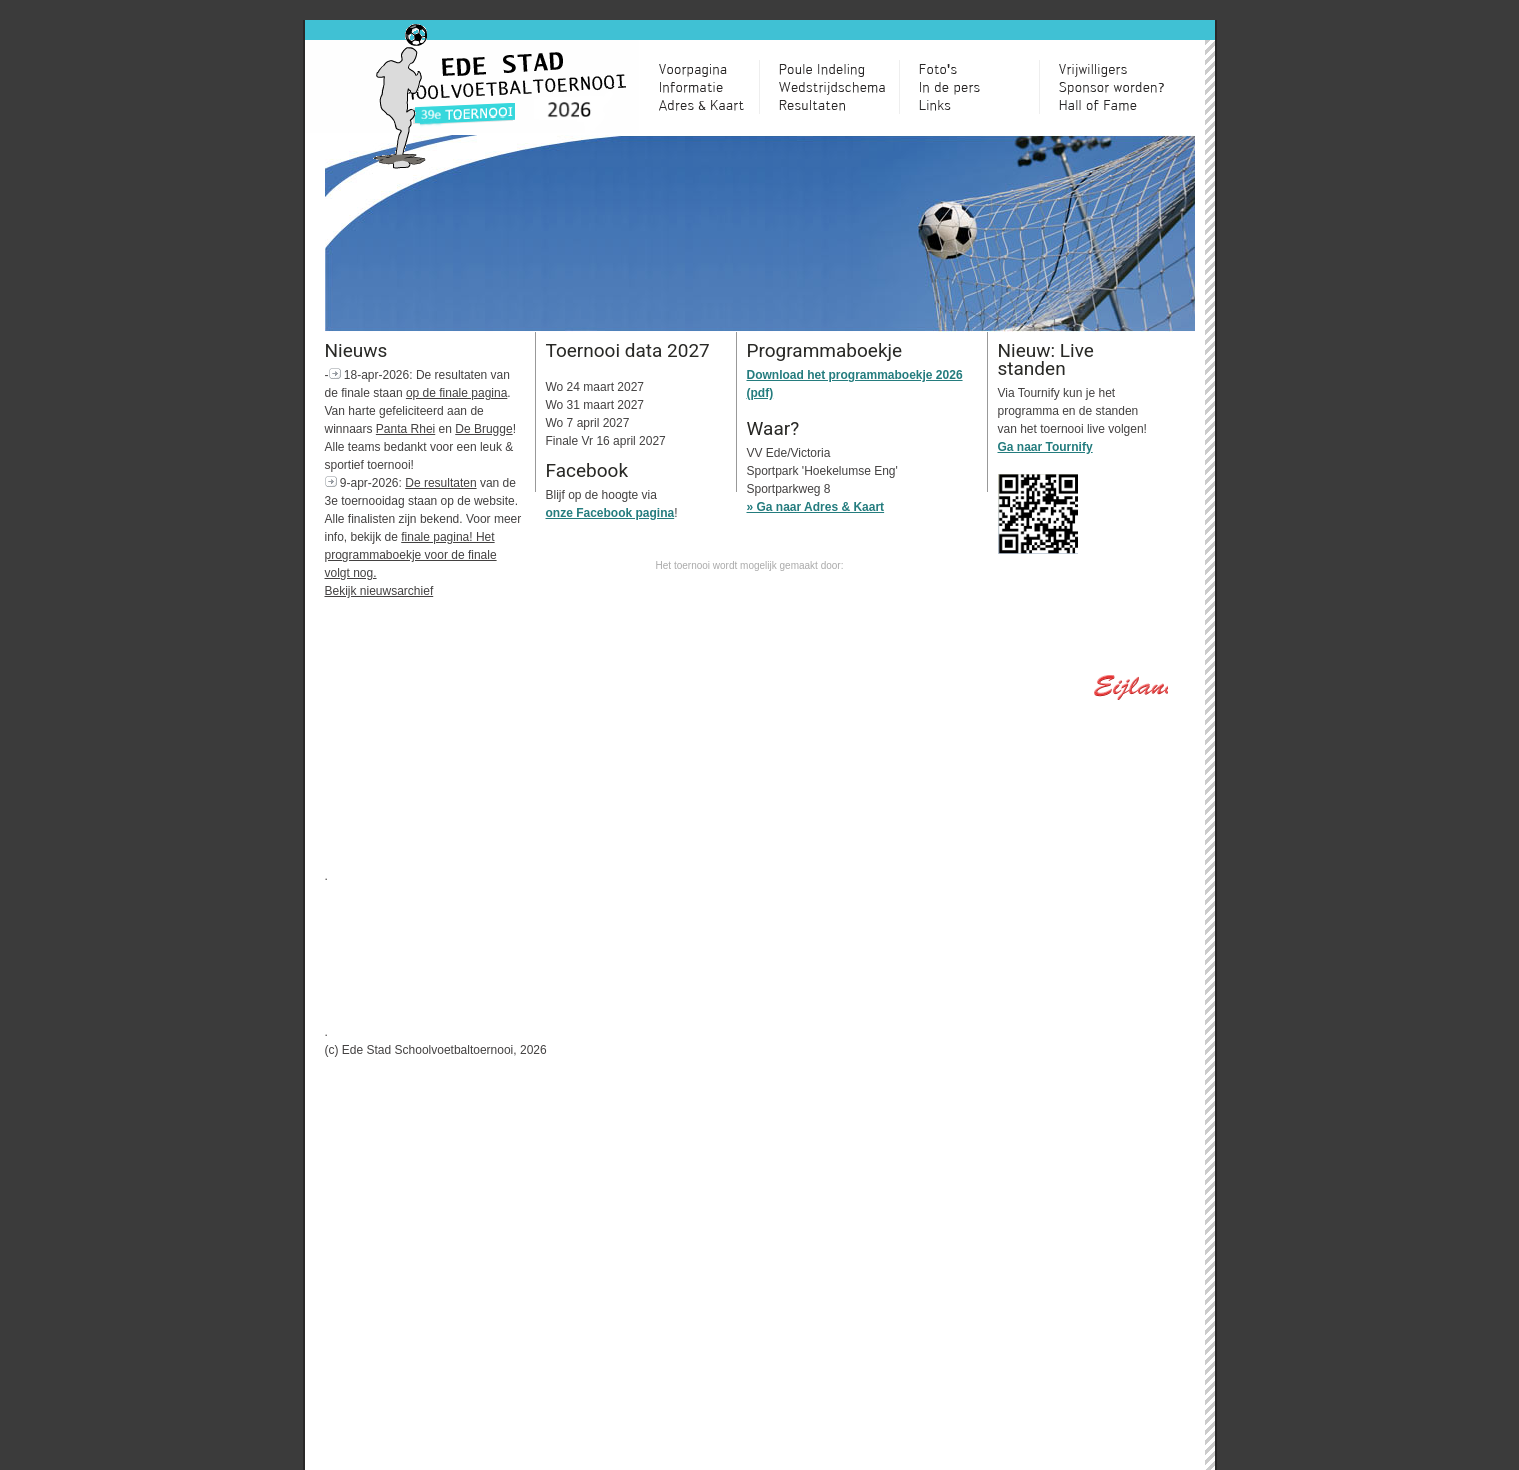 Image resolution: width=1519 pixels, height=1470 pixels. What do you see at coordinates (709, 87) in the screenshot?
I see `Informatie` at bounding box center [709, 87].